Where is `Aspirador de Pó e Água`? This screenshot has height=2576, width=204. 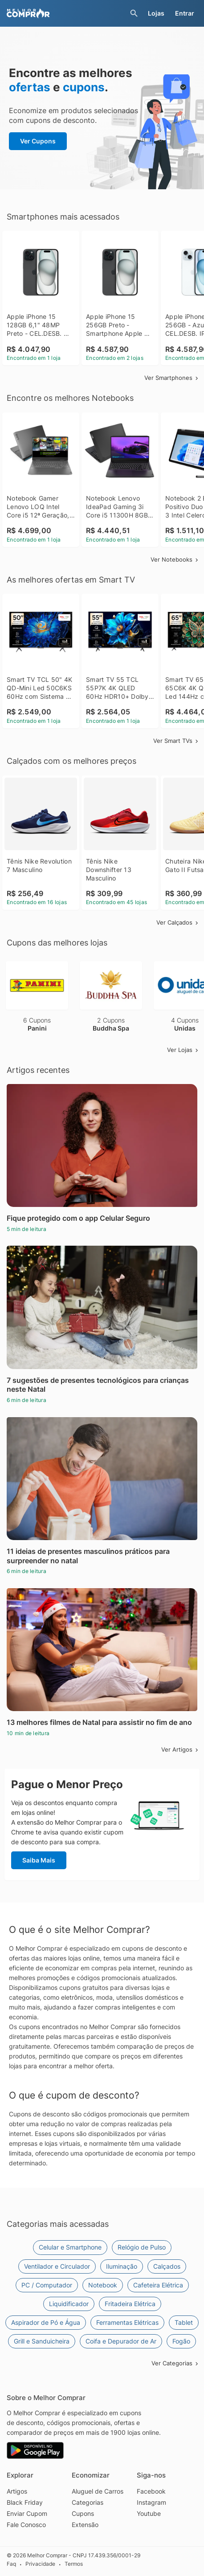
Aspirador de Pó e Água is located at coordinates (45, 2322).